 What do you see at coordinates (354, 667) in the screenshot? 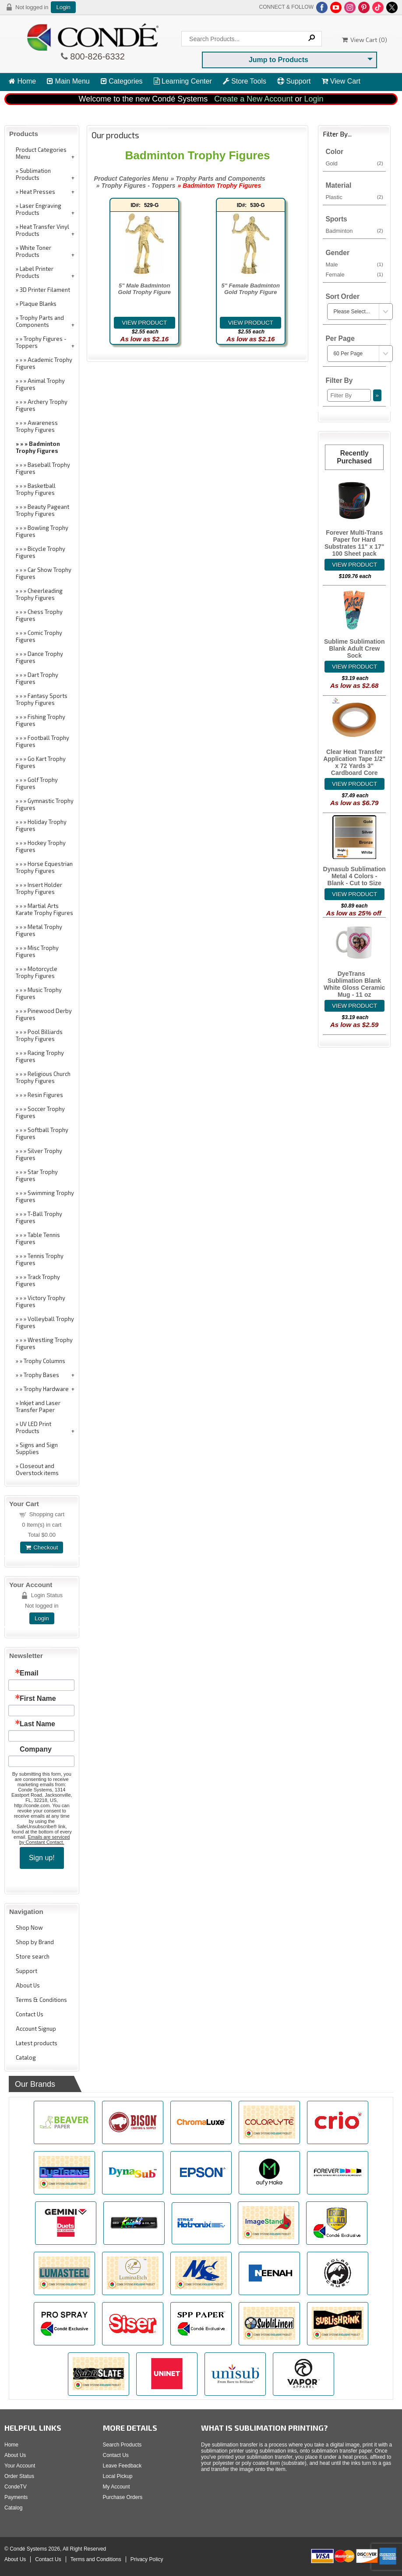
I see `[Details about: Sublime Sublimation Blank Adult Crew Sock]` at bounding box center [354, 667].